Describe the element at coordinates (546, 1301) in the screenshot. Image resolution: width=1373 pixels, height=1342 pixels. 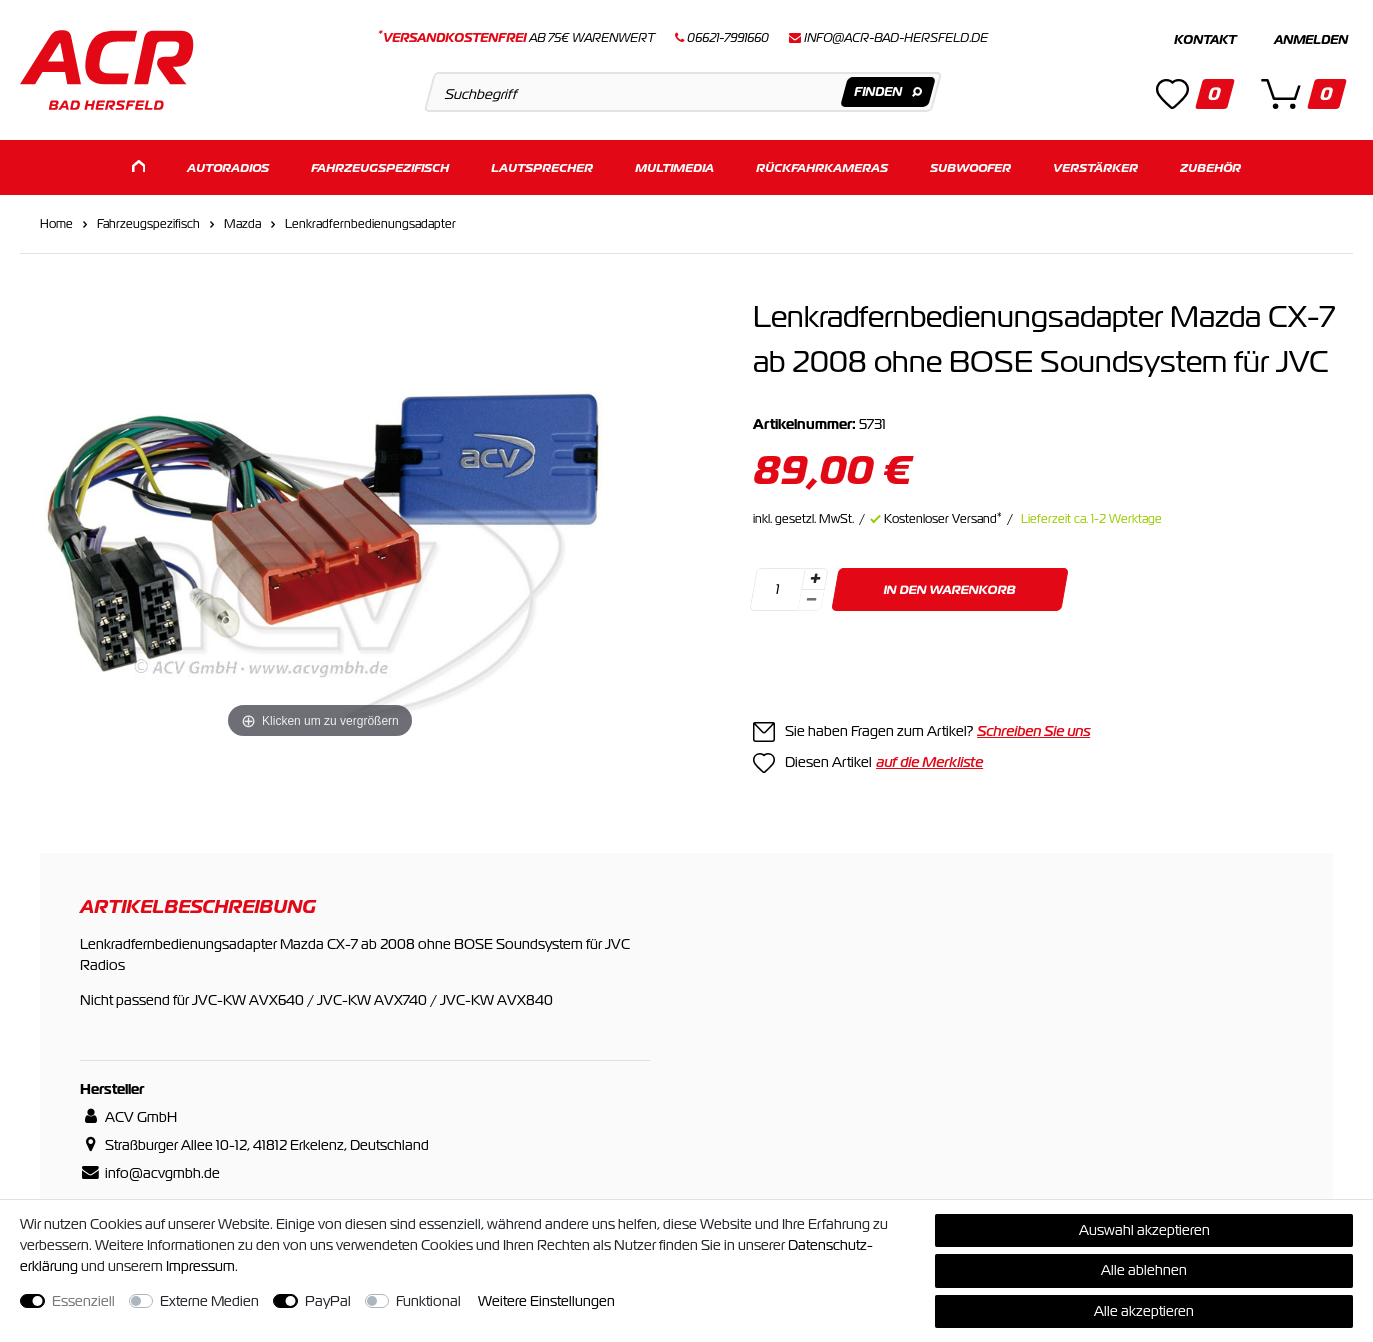
I see `Weitere Einstellungen` at that location.